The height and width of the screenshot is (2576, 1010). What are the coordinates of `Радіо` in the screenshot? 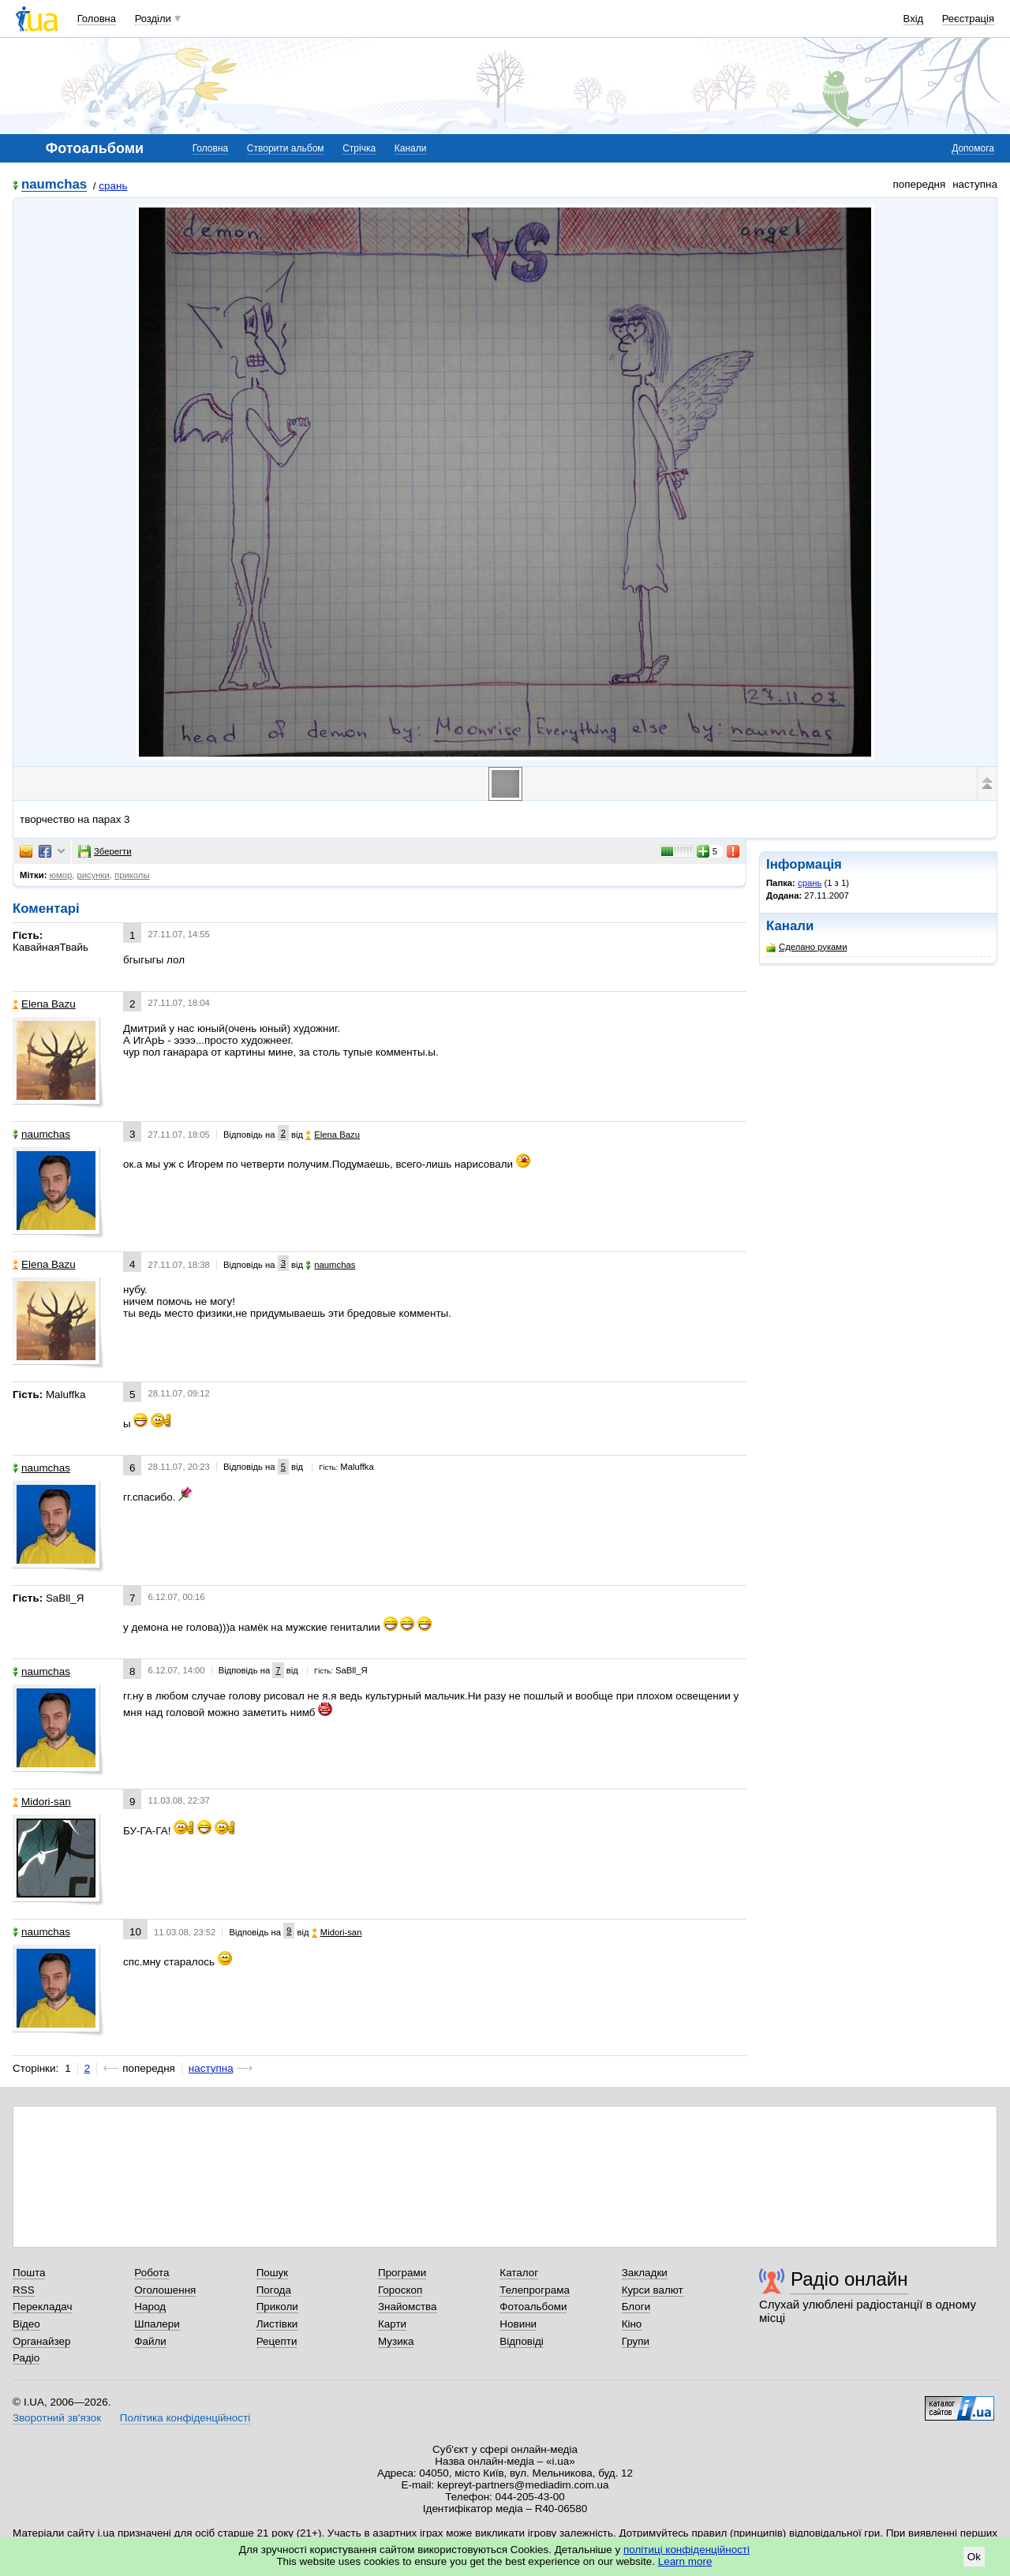 It's located at (26, 2358).